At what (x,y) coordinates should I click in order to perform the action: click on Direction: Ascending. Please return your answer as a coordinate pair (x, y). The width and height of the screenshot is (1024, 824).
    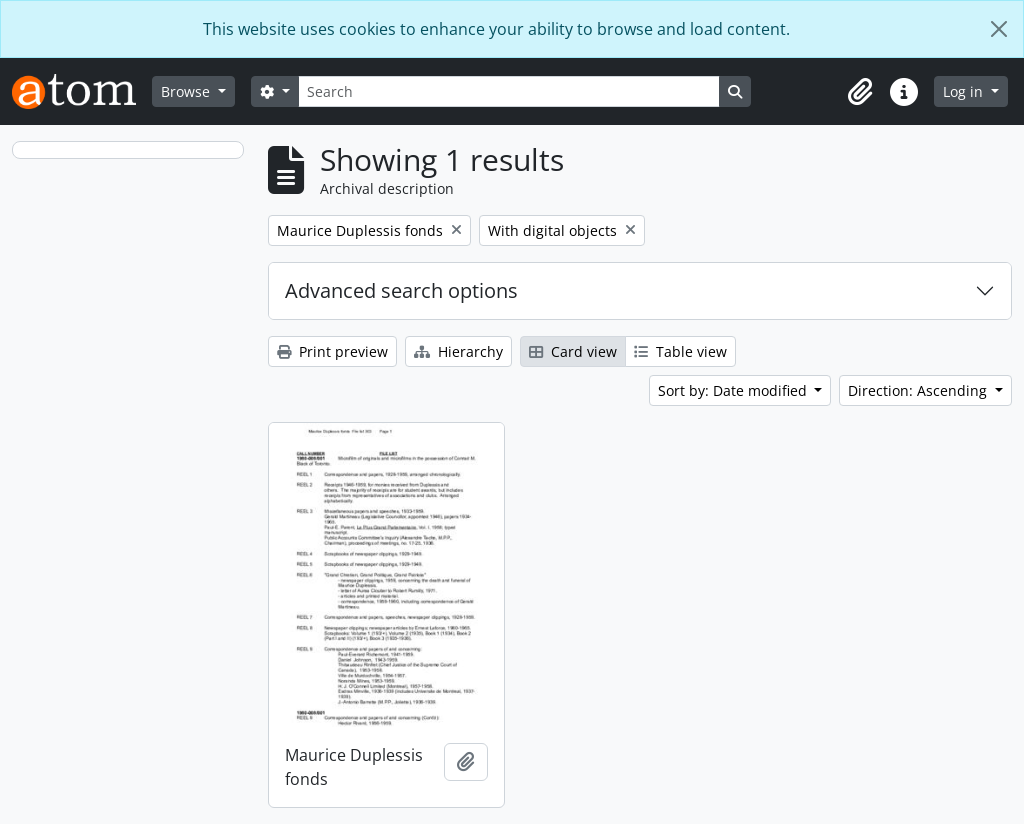
    Looking at the image, I should click on (919, 390).